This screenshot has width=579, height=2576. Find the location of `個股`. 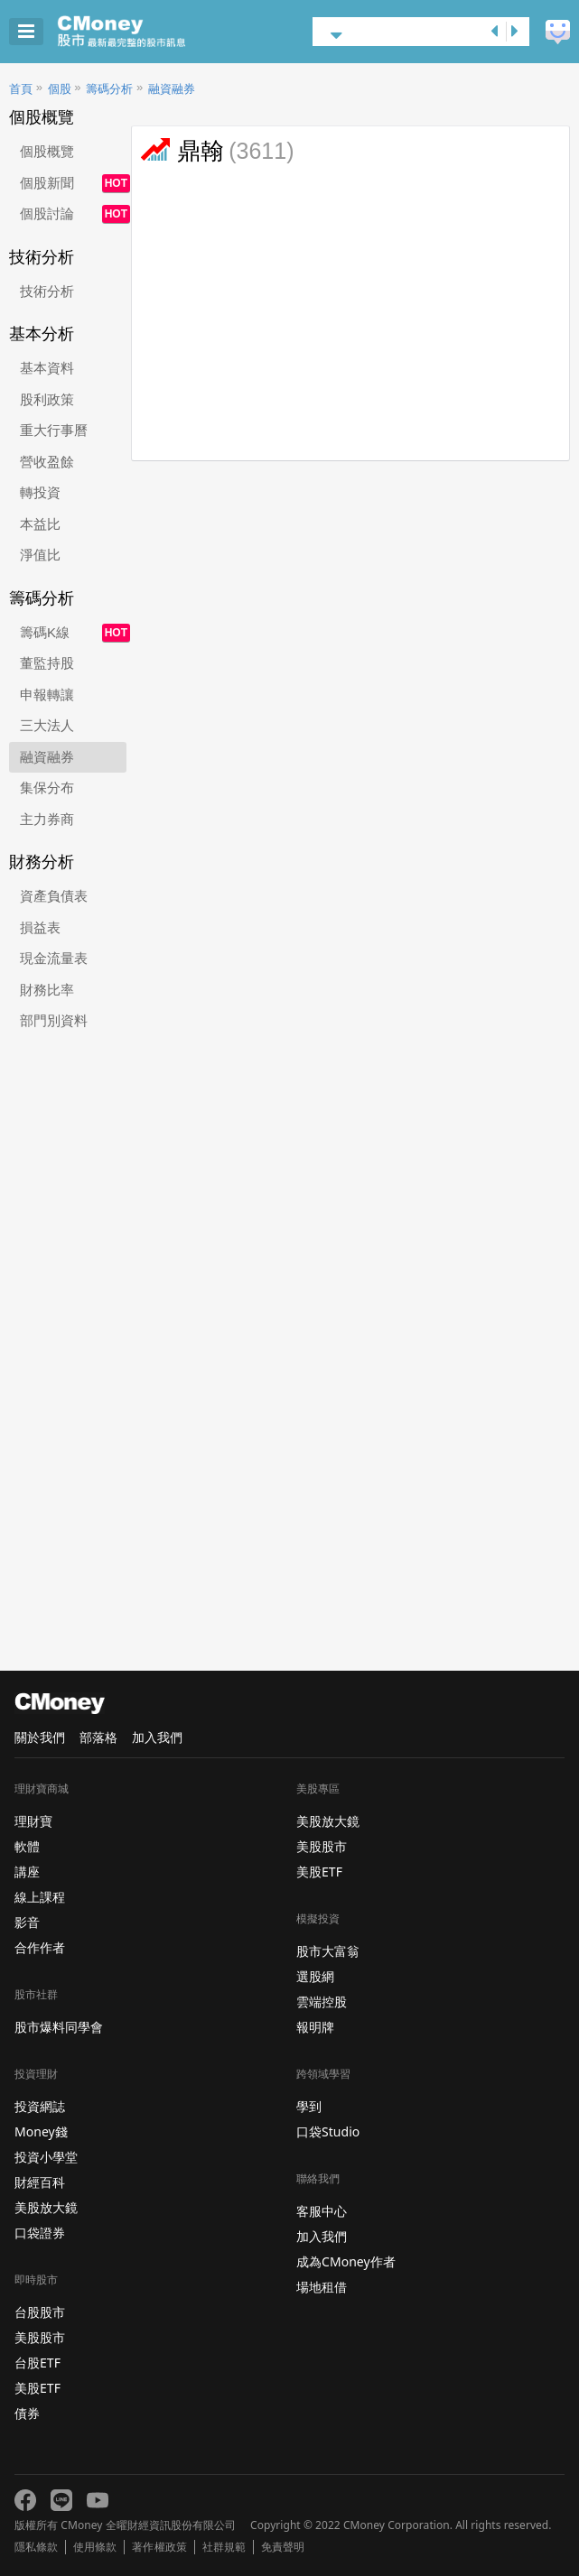

個股 is located at coordinates (59, 89).